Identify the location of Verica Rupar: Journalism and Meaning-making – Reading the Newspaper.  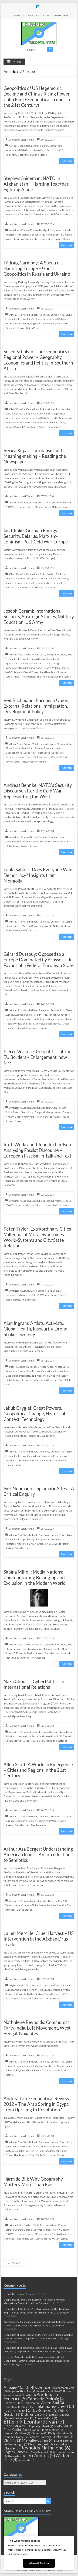
(35, 456).